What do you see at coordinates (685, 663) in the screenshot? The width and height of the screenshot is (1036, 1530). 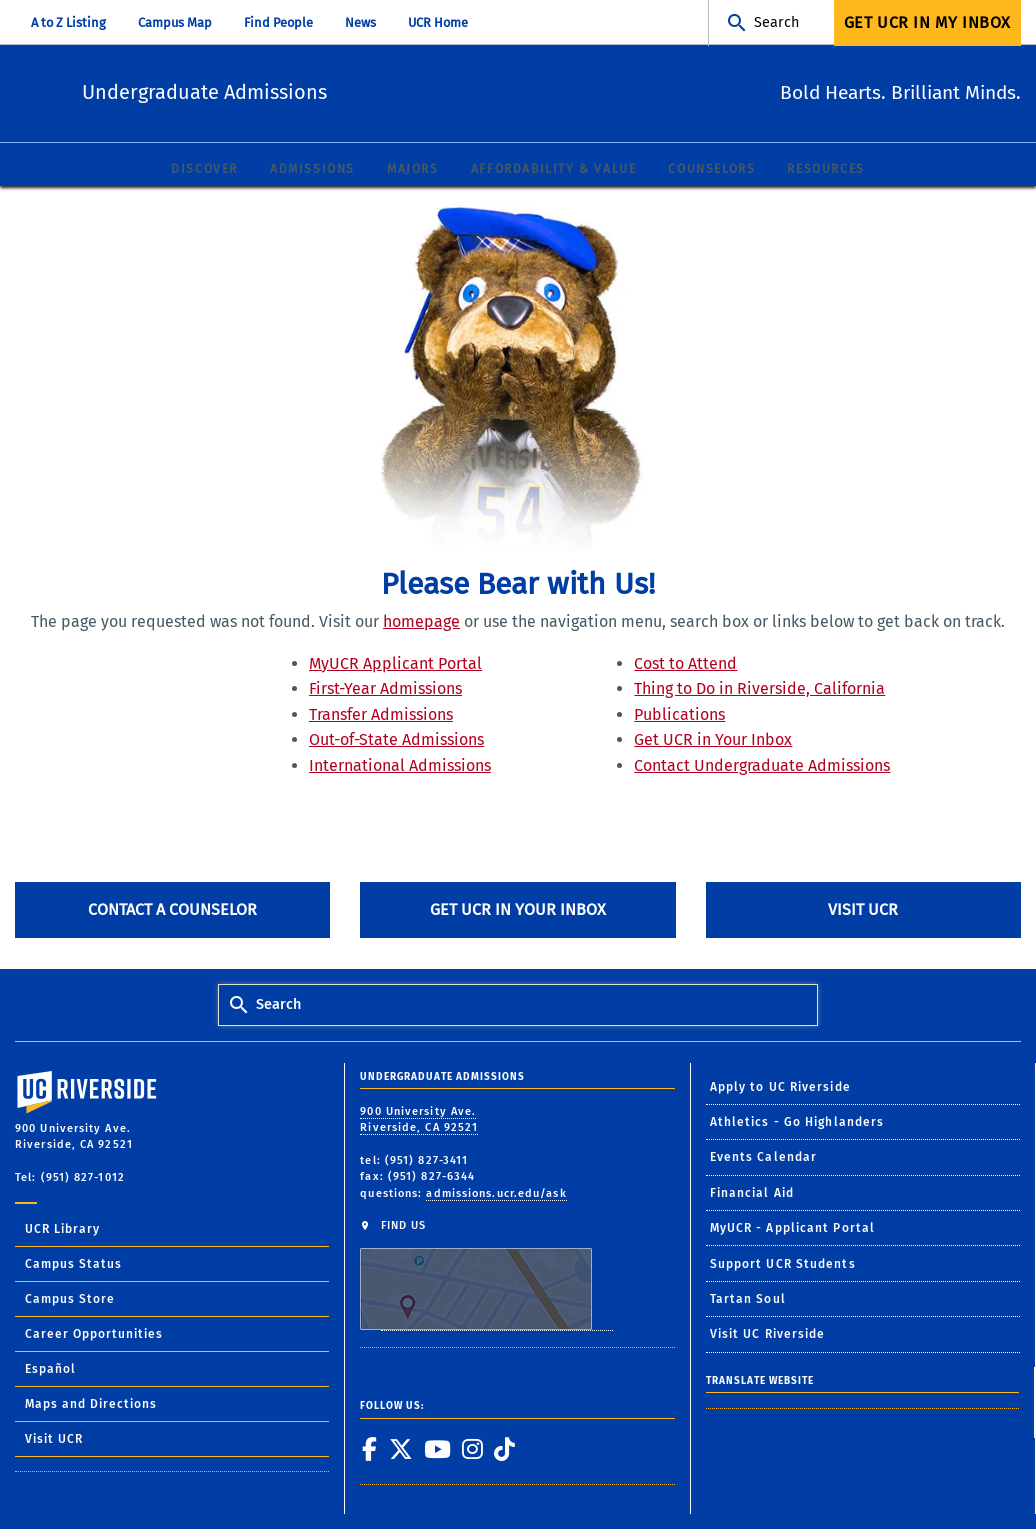 I see `Cost to Attend` at bounding box center [685, 663].